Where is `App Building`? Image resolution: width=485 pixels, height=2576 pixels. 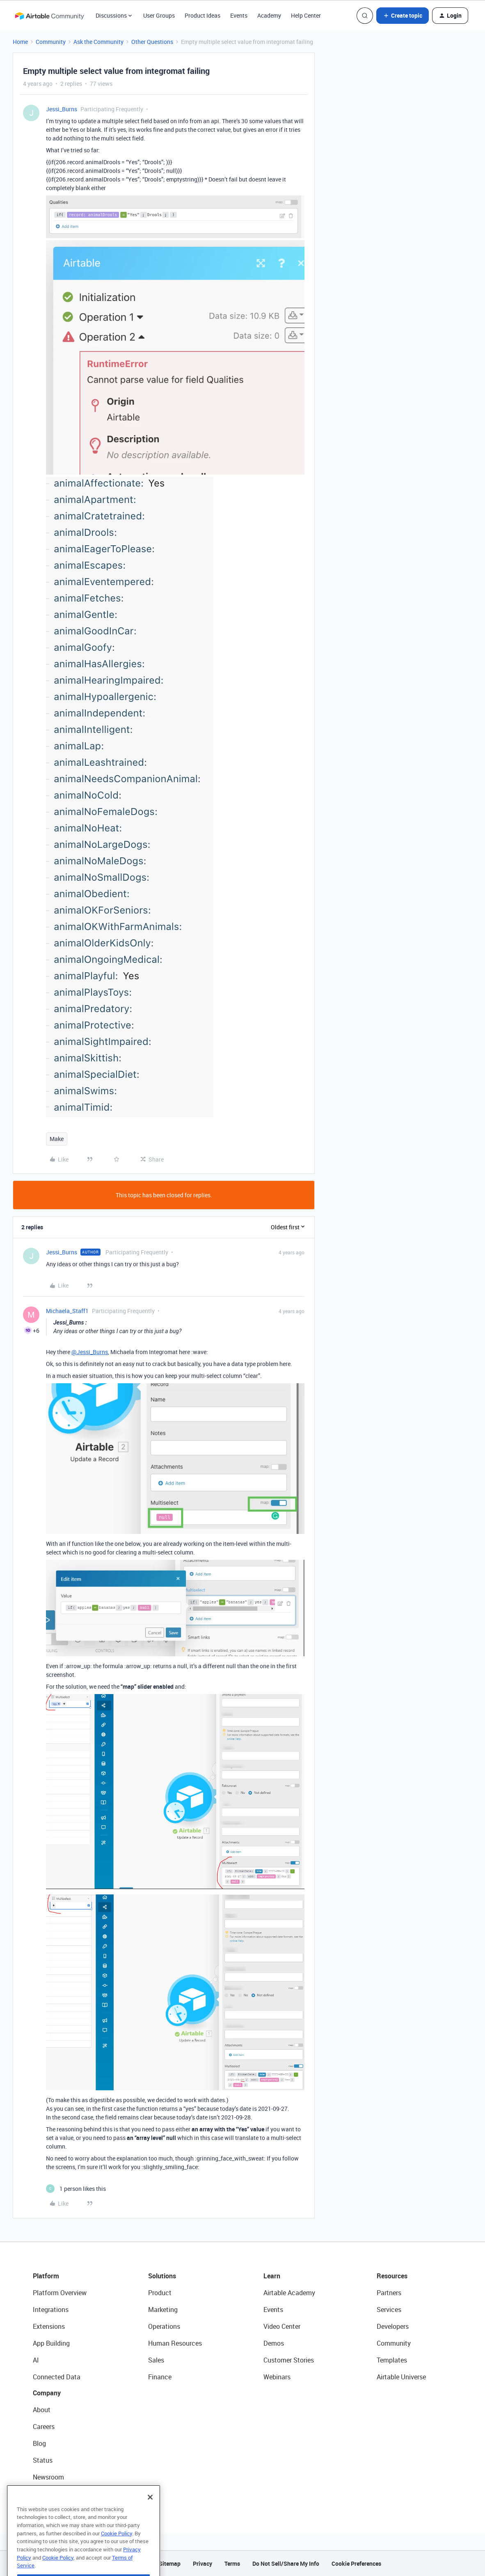 App Building is located at coordinates (51, 2343).